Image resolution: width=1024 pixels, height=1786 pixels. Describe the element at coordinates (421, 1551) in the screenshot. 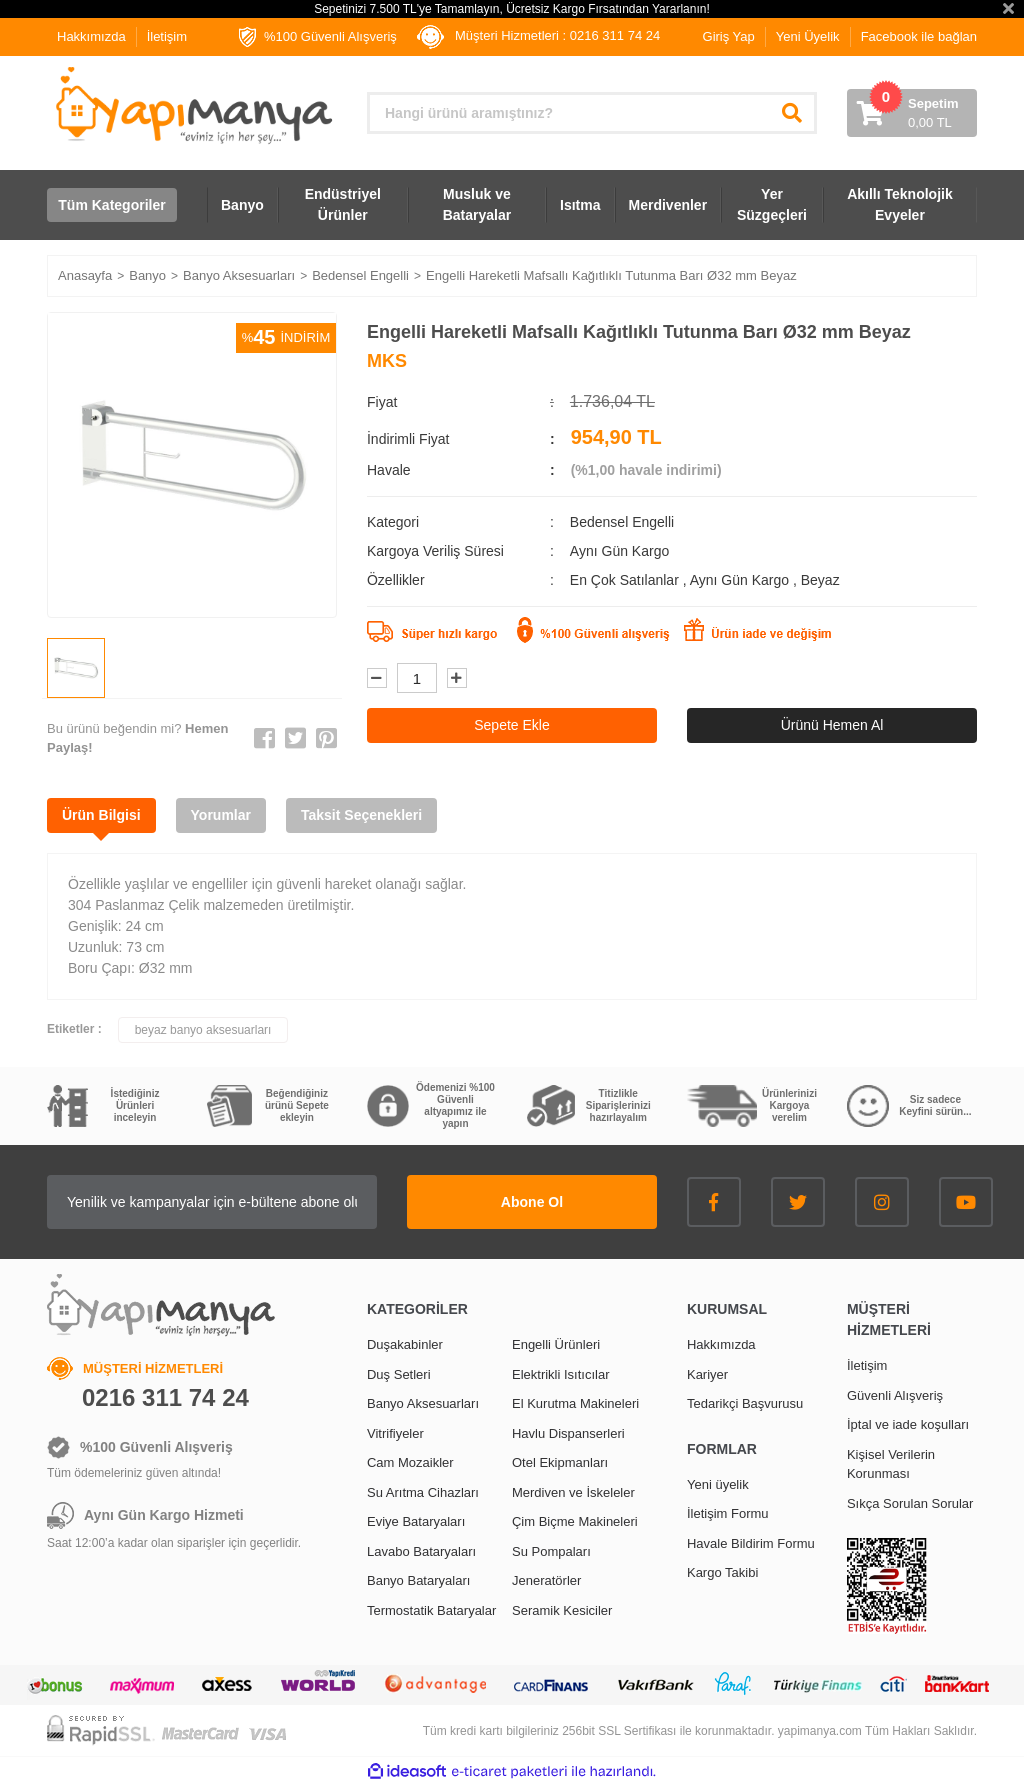

I see `Lavabo Bataryaları` at that location.